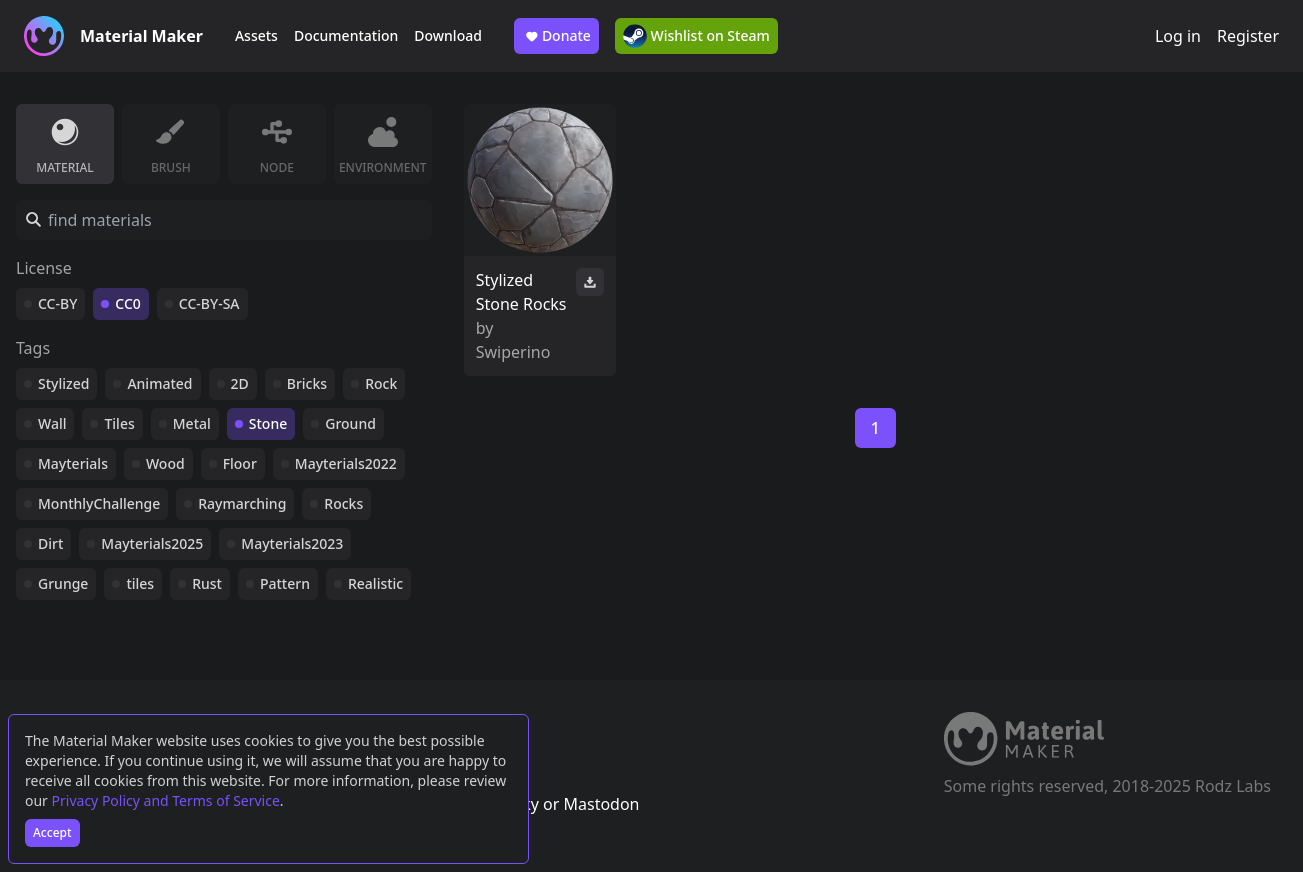  What do you see at coordinates (268, 423) in the screenshot?
I see `Stone` at bounding box center [268, 423].